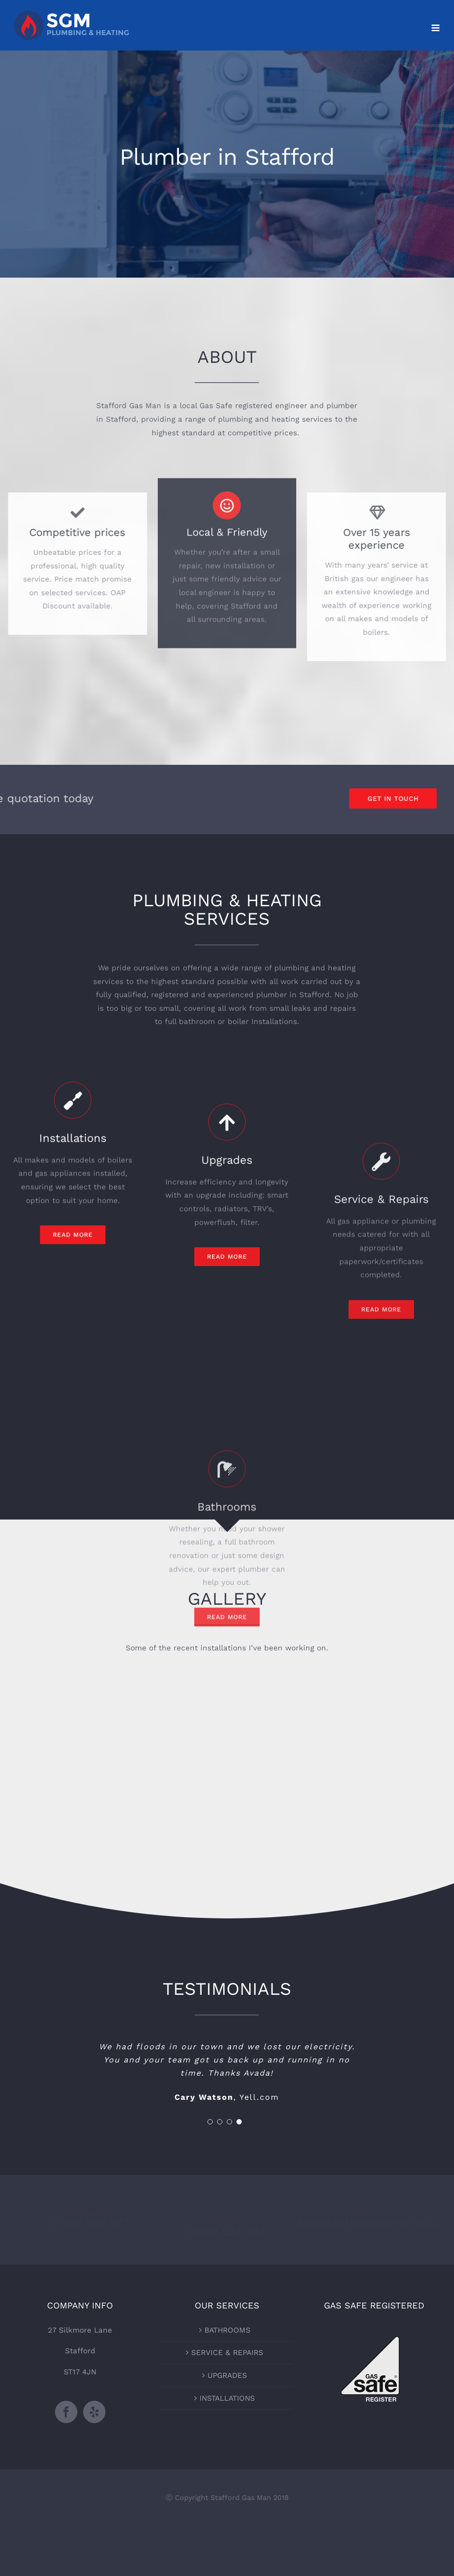  What do you see at coordinates (227, 2352) in the screenshot?
I see `SERVICE & REPAIRS` at bounding box center [227, 2352].